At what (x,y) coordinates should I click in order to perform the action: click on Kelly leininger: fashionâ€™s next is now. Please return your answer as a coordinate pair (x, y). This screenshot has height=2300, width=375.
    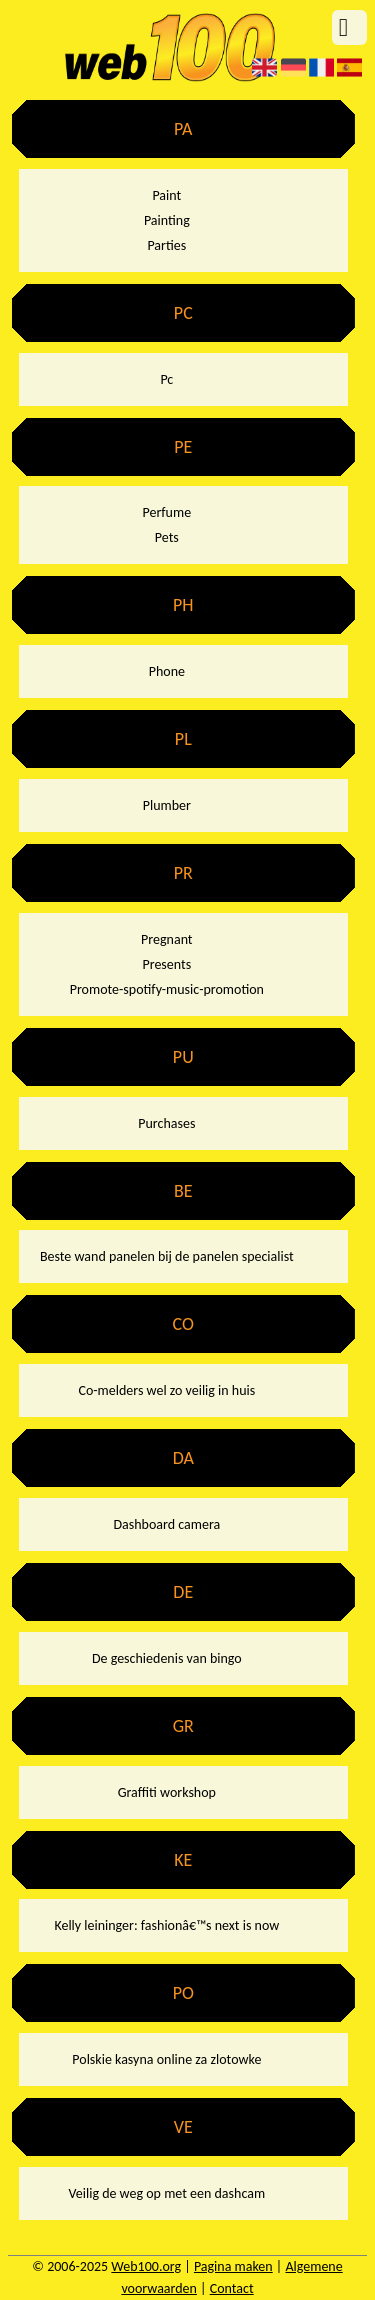
    Looking at the image, I should click on (166, 1925).